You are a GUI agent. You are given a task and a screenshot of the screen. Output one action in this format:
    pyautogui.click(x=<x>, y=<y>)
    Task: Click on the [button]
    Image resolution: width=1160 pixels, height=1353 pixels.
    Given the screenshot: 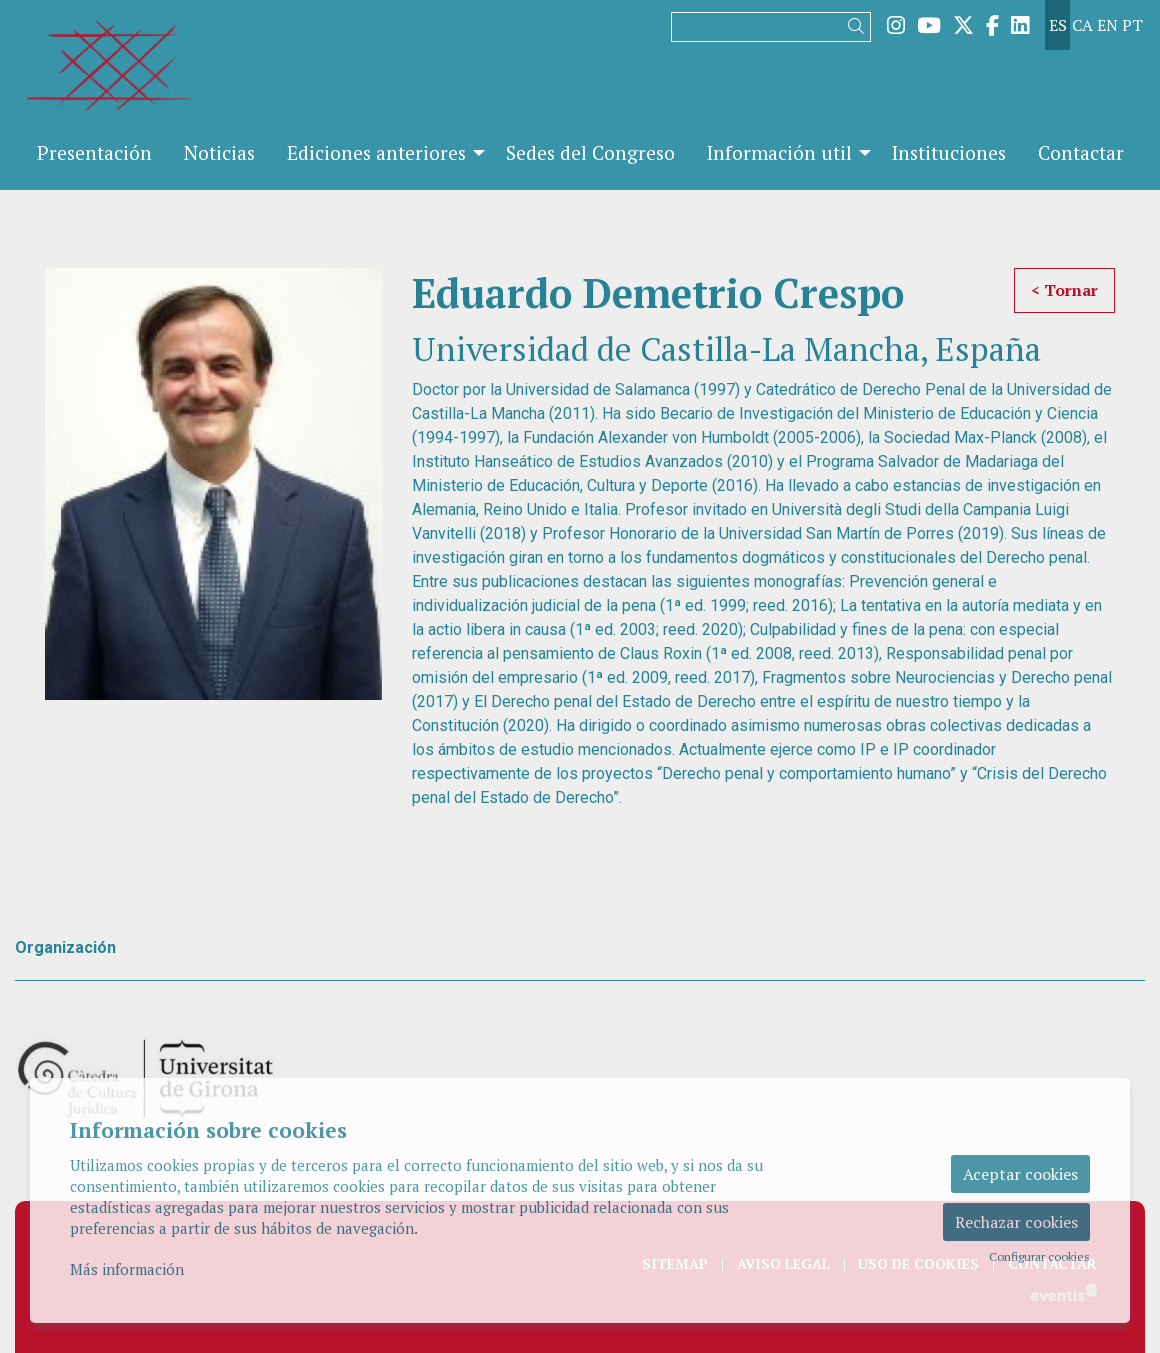 What is the action you would take?
    pyautogui.click(x=859, y=26)
    